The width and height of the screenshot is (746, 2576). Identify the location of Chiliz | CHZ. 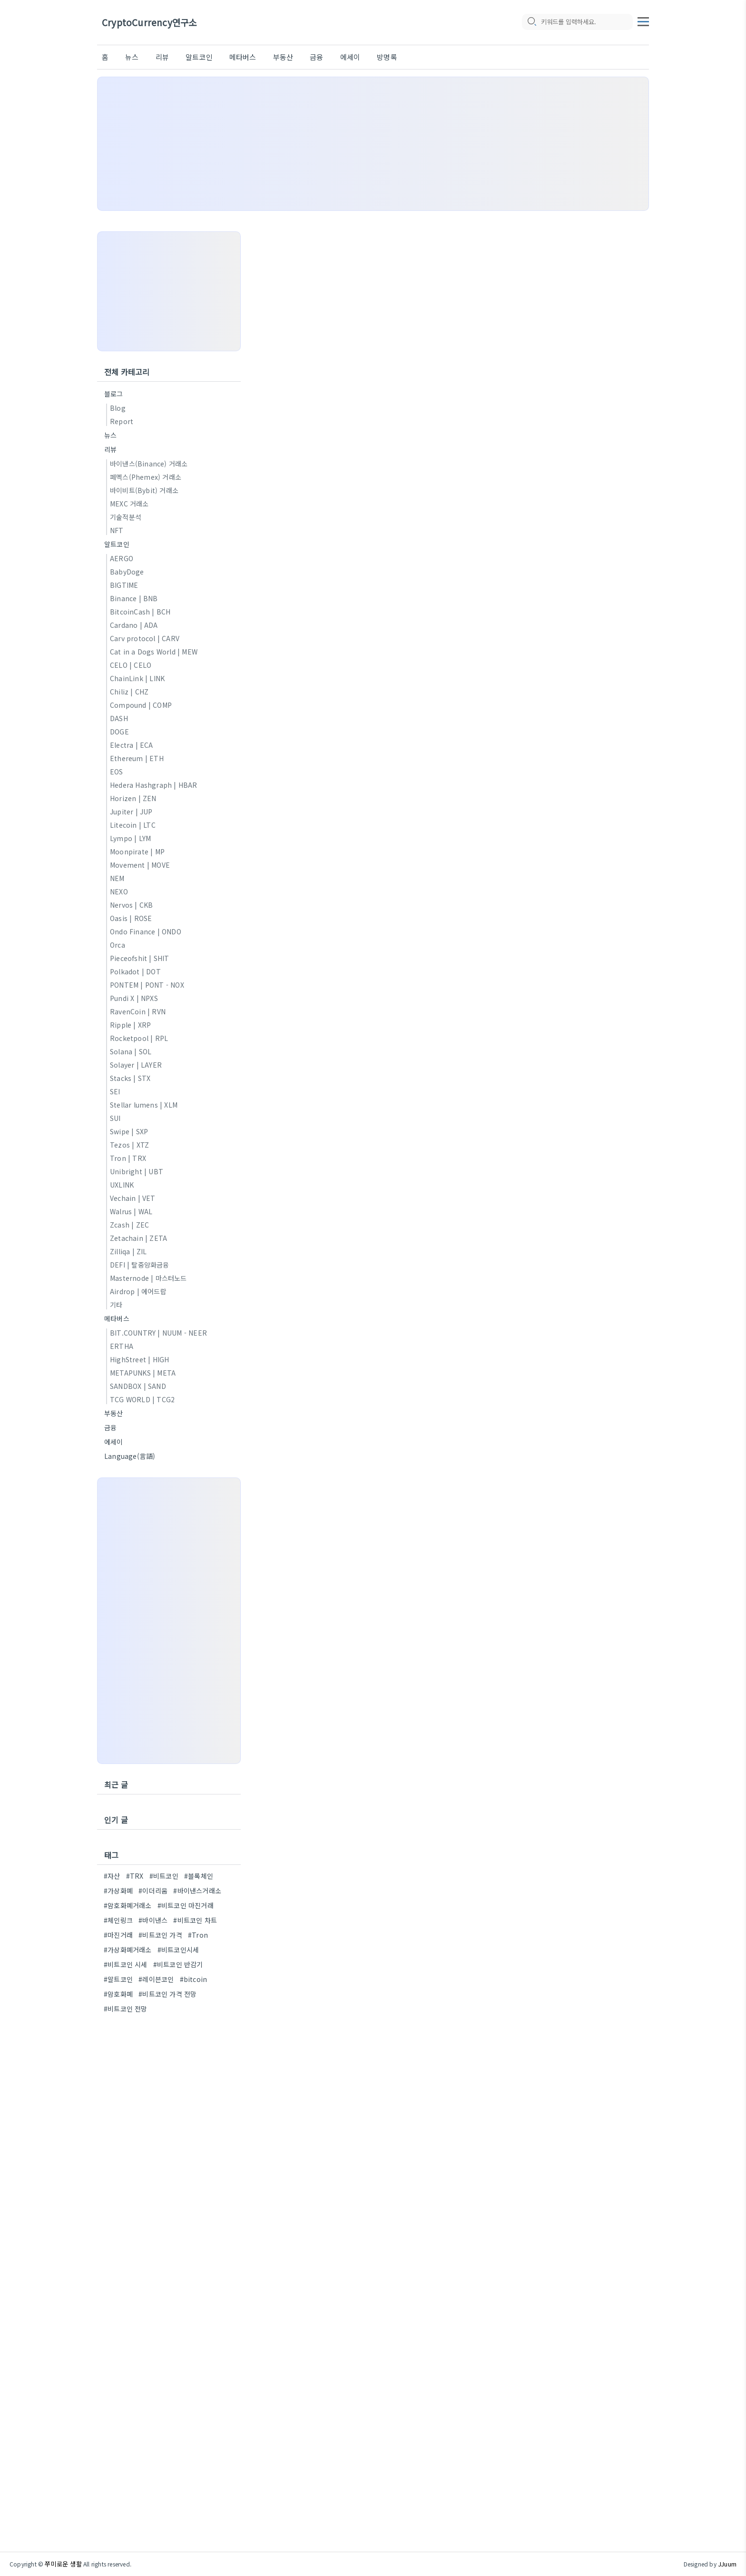
(129, 691).